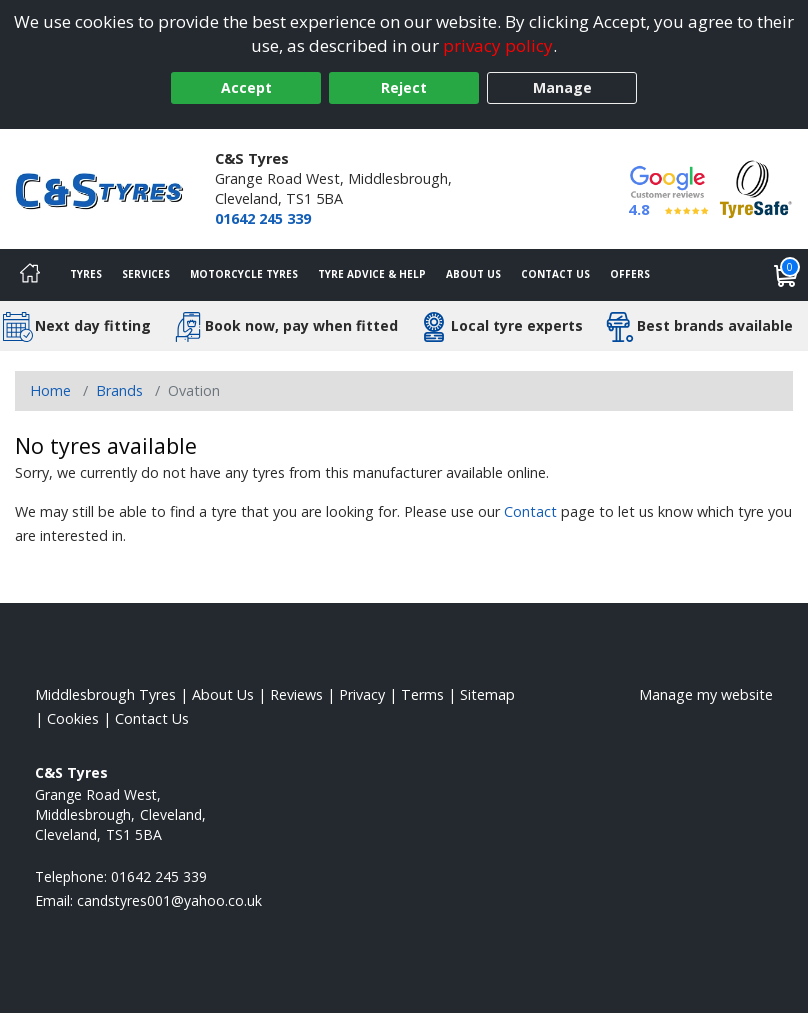 The image size is (808, 1013). Describe the element at coordinates (555, 274) in the screenshot. I see `Contact Us [Contact us]` at that location.